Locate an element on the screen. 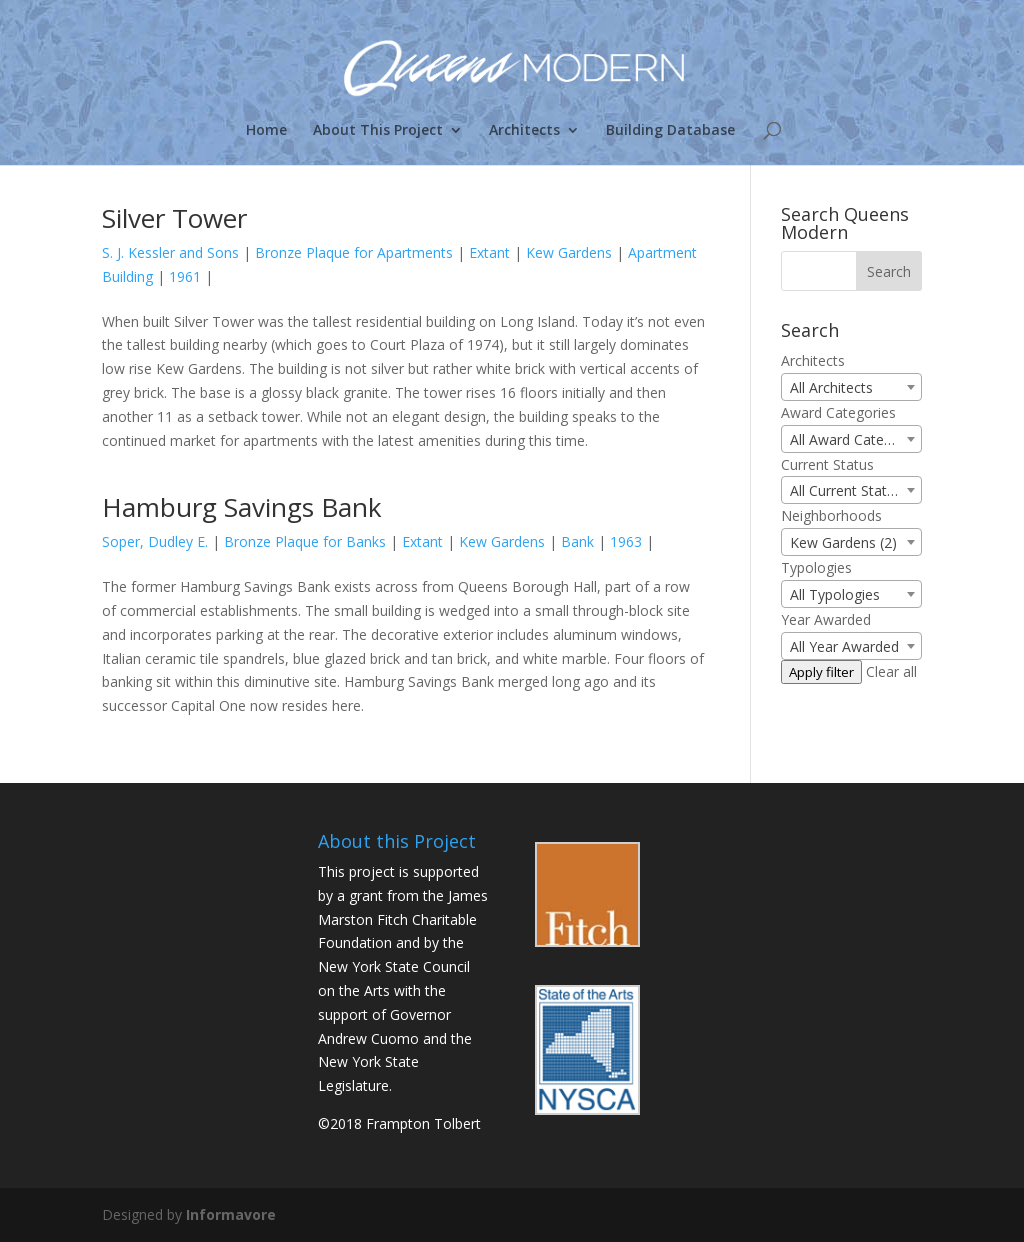 The height and width of the screenshot is (1242, 1024). All Award Categories [textbox] is located at coordinates (855, 439).